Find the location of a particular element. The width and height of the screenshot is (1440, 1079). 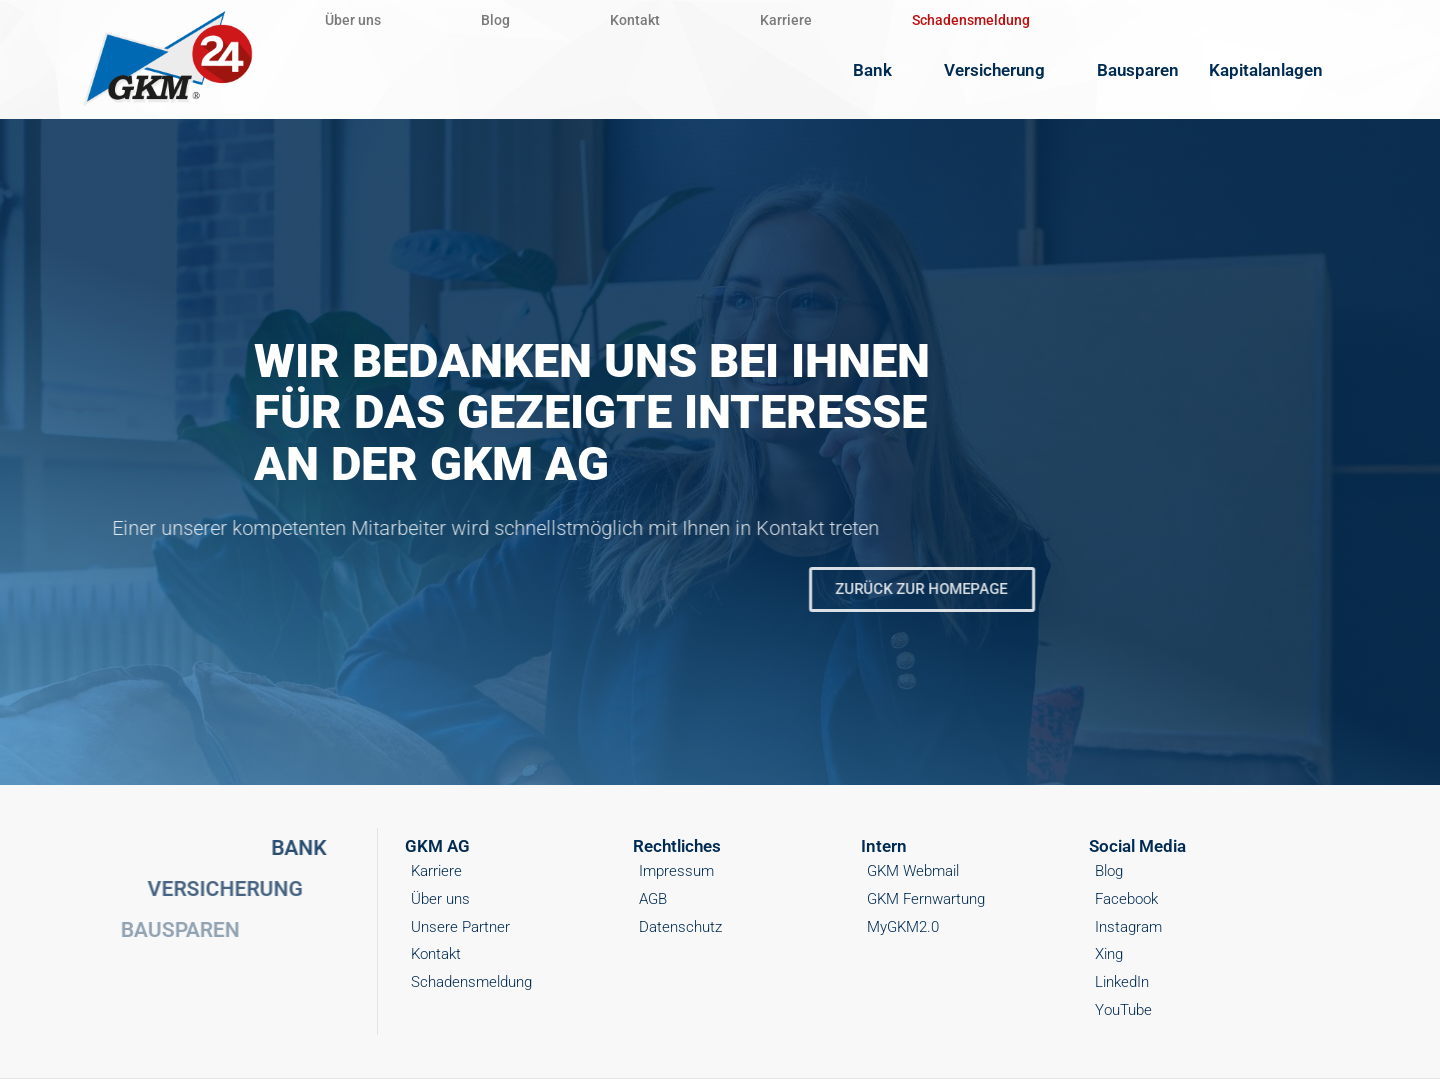

Blog is located at coordinates (495, 20).